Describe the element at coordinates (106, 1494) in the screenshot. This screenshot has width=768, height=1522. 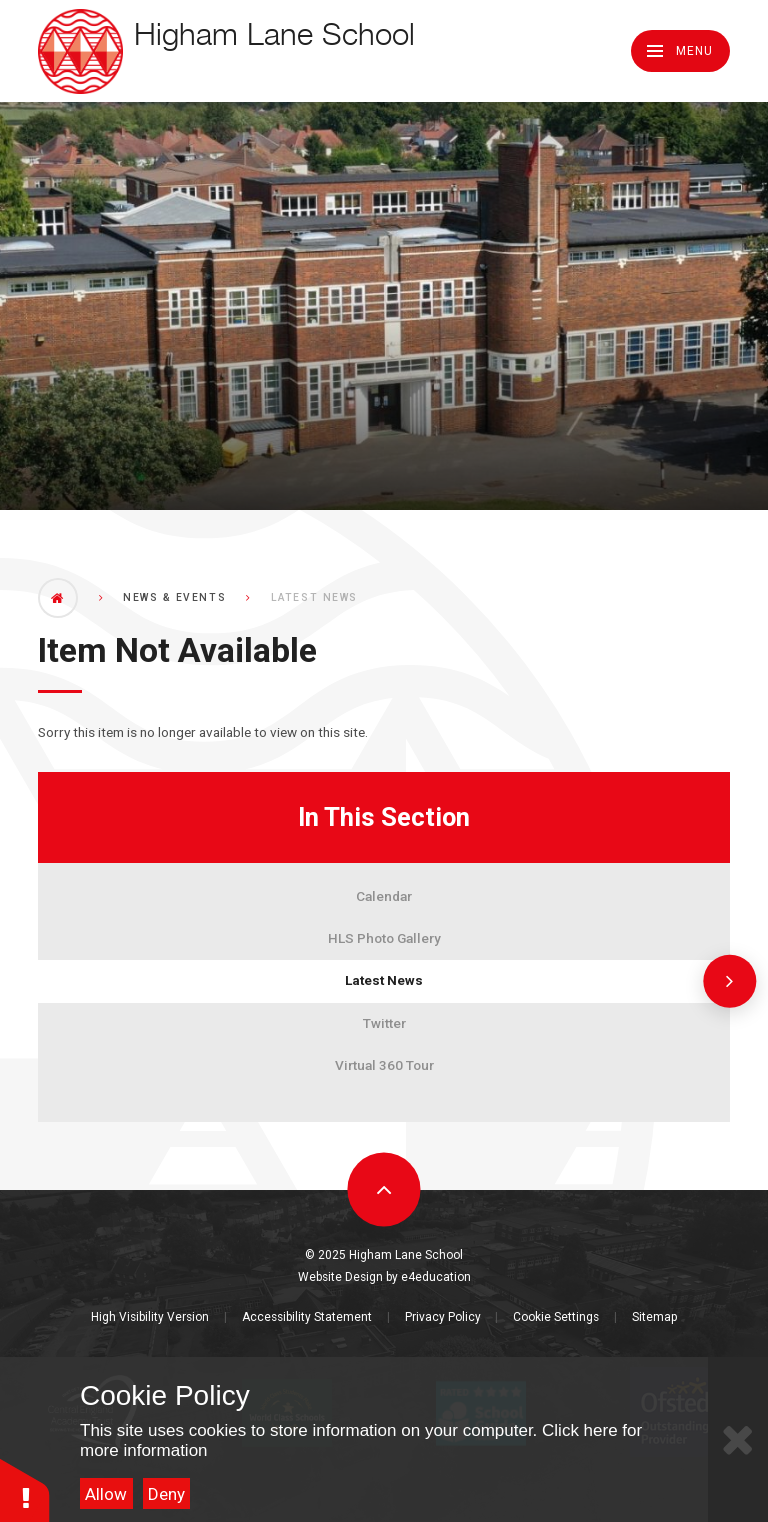
I see `Allow` at that location.